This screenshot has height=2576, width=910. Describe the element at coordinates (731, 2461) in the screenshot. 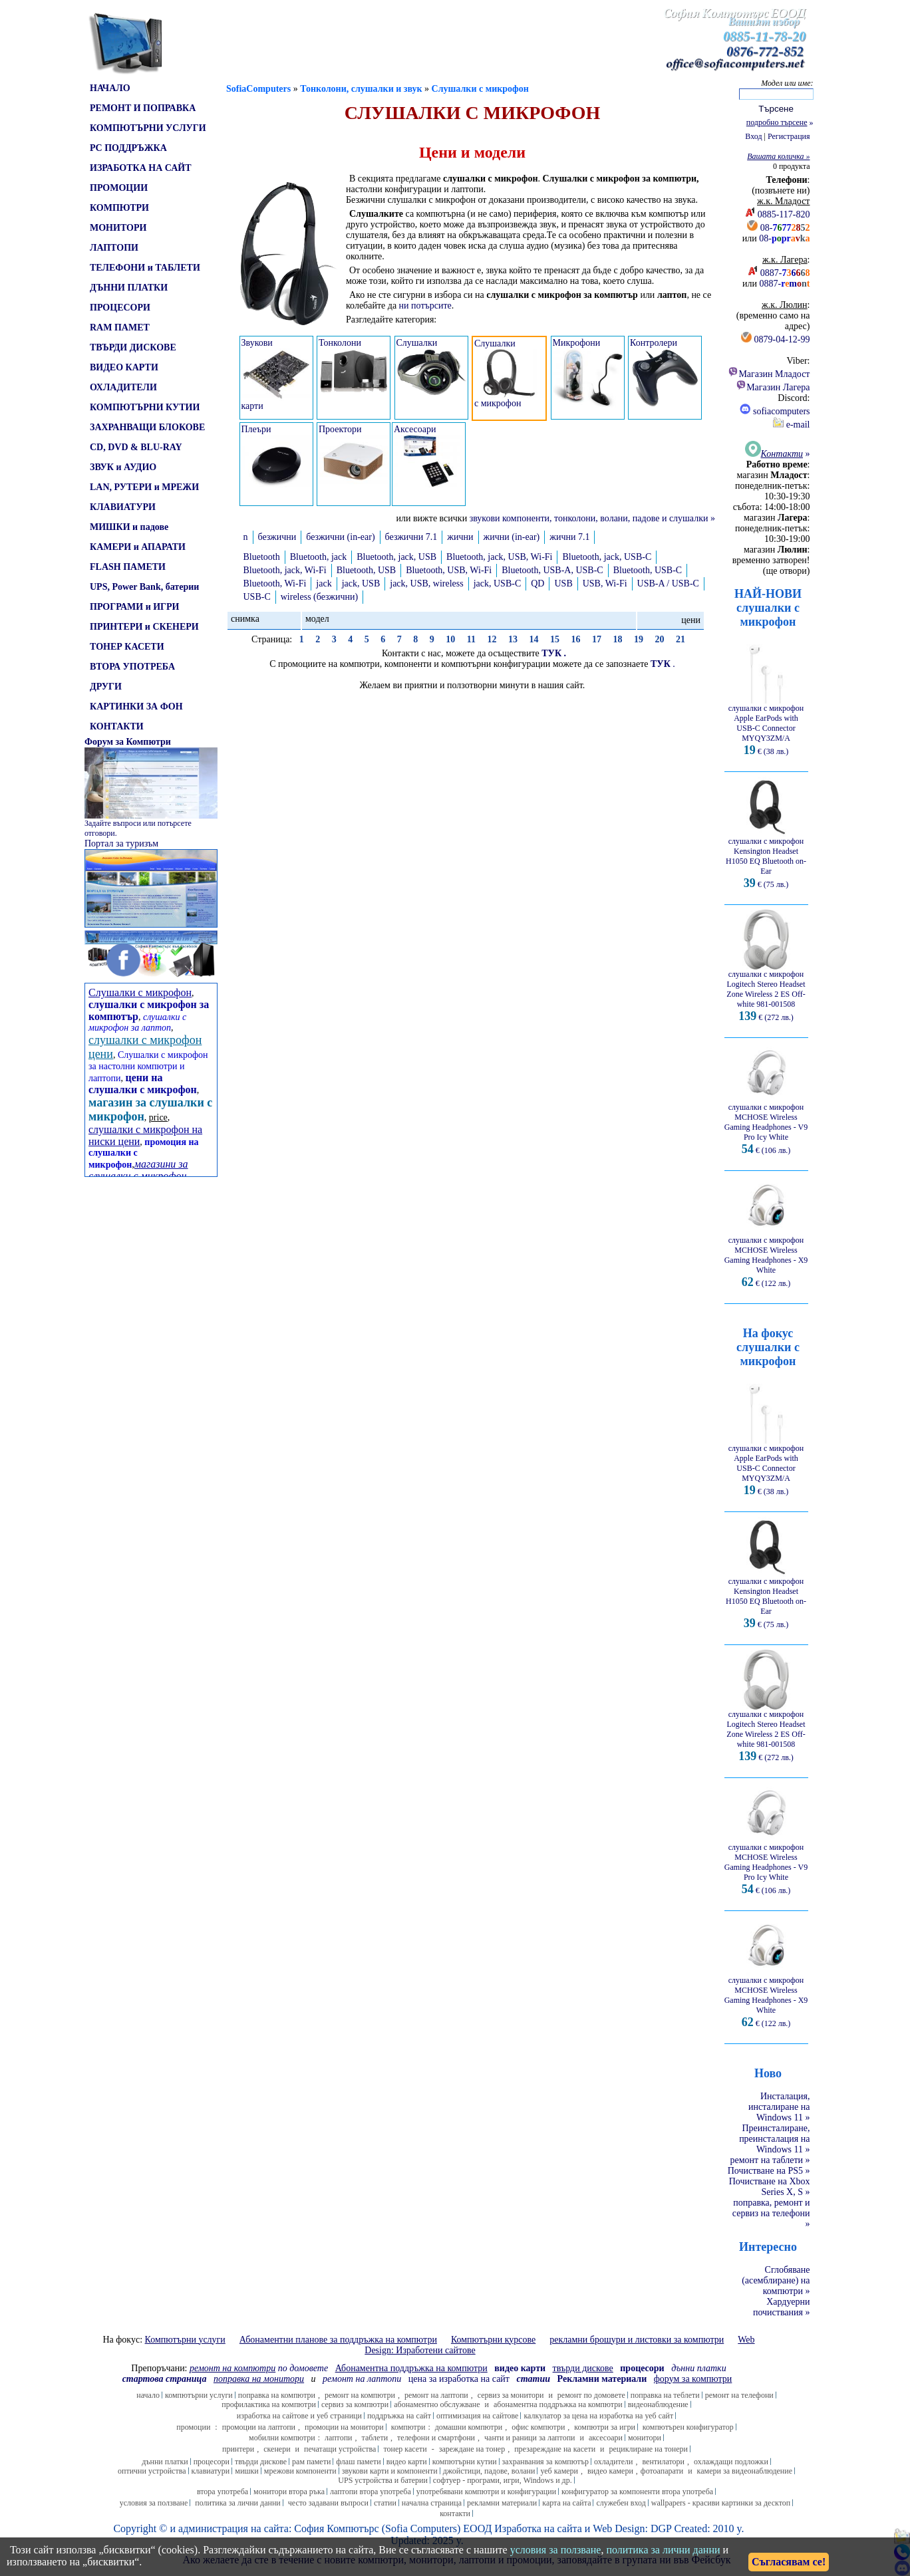

I see `охлаждащи подложки` at that location.